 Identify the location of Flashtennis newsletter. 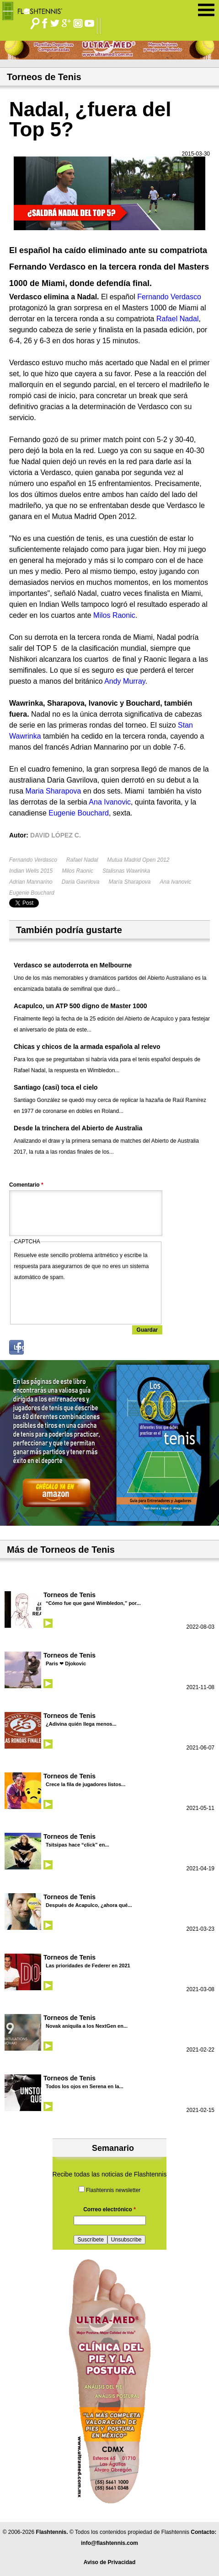
(113, 2190).